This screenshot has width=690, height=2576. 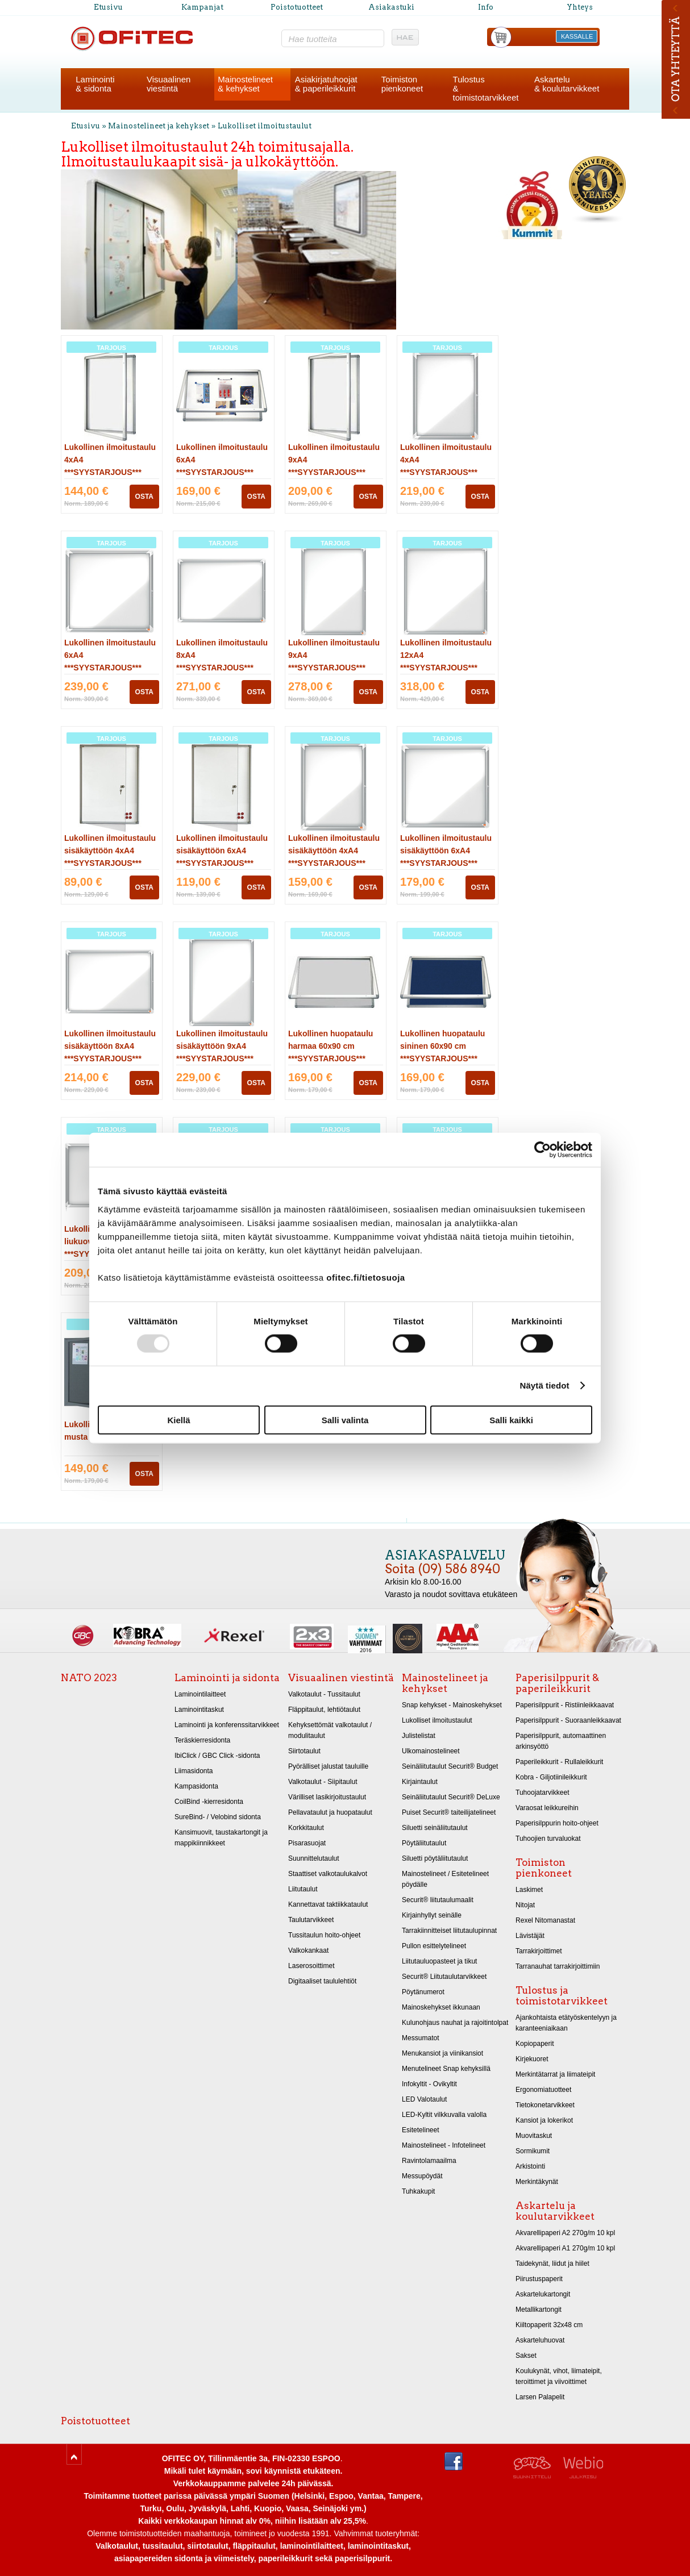 What do you see at coordinates (429, 2161) in the screenshot?
I see `Ravintolamaailma` at bounding box center [429, 2161].